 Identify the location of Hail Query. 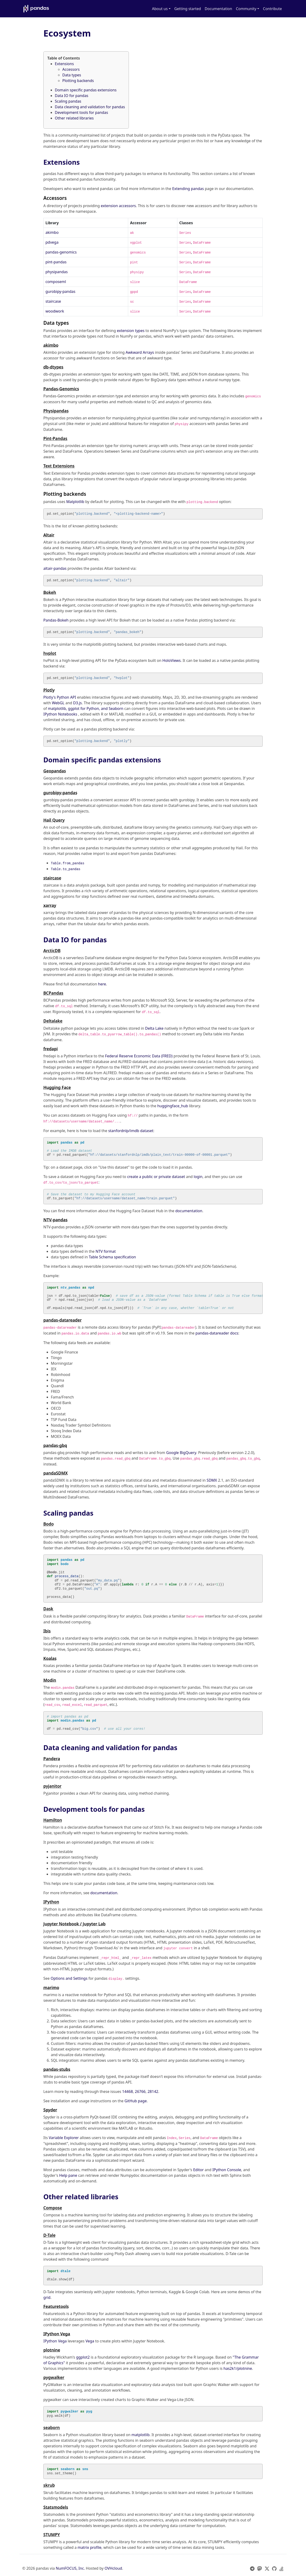
(54, 820).